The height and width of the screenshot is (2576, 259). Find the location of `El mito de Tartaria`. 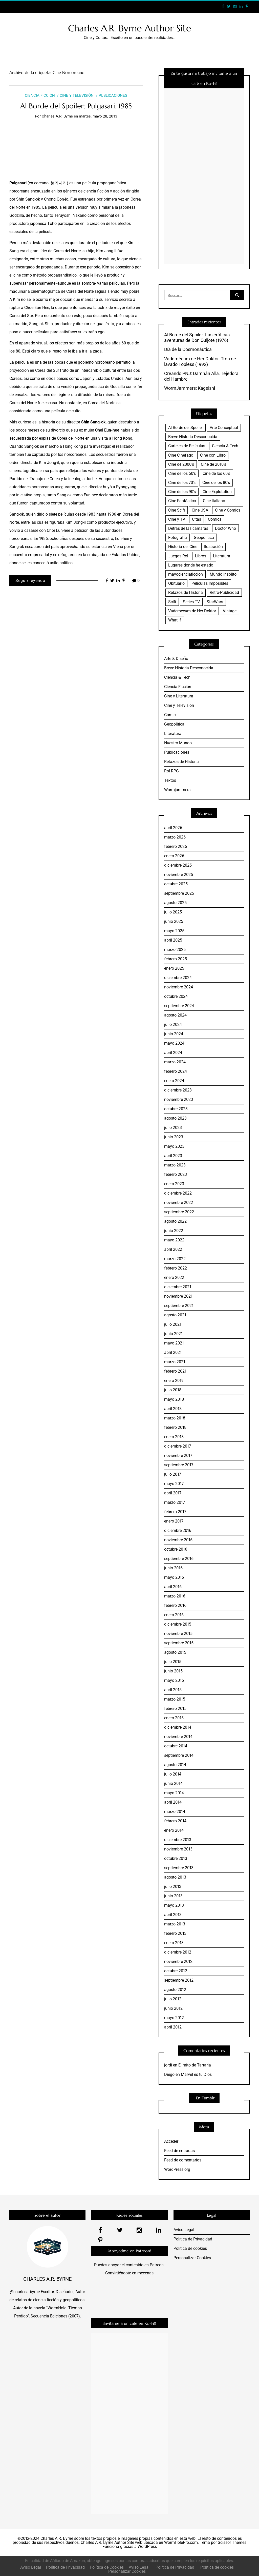

El mito de Tartaria is located at coordinates (194, 2065).